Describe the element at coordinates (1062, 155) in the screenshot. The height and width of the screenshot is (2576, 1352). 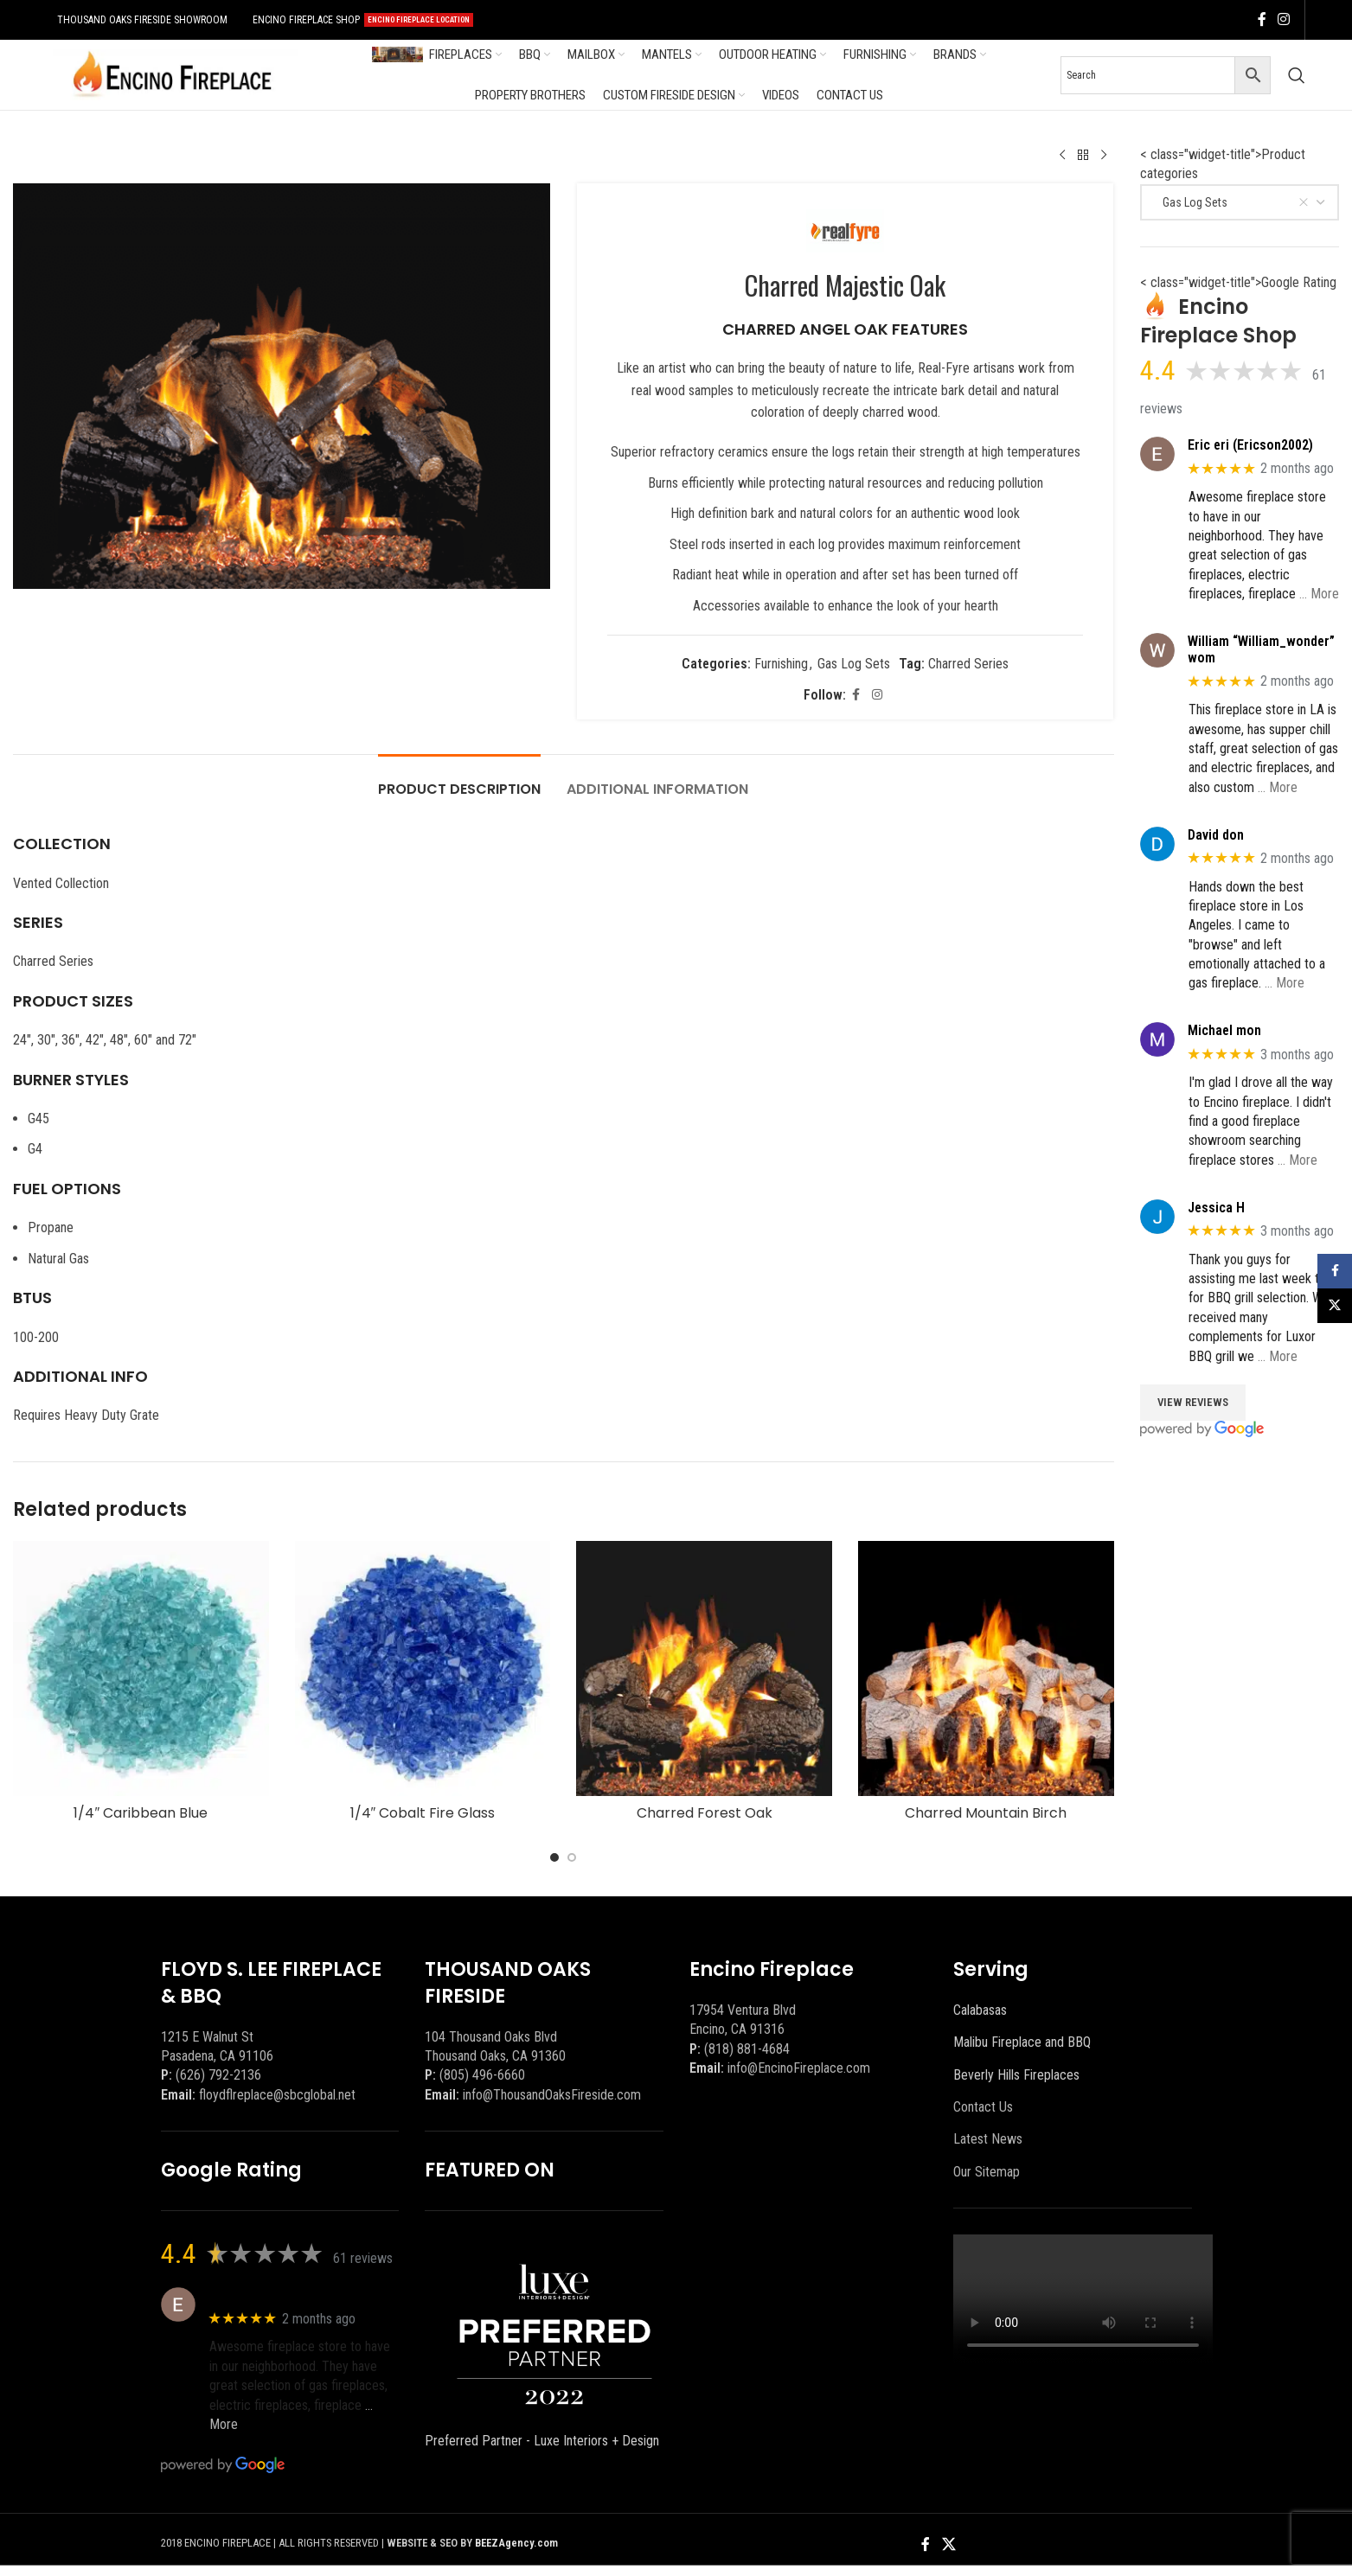
I see `[Previous product]` at that location.